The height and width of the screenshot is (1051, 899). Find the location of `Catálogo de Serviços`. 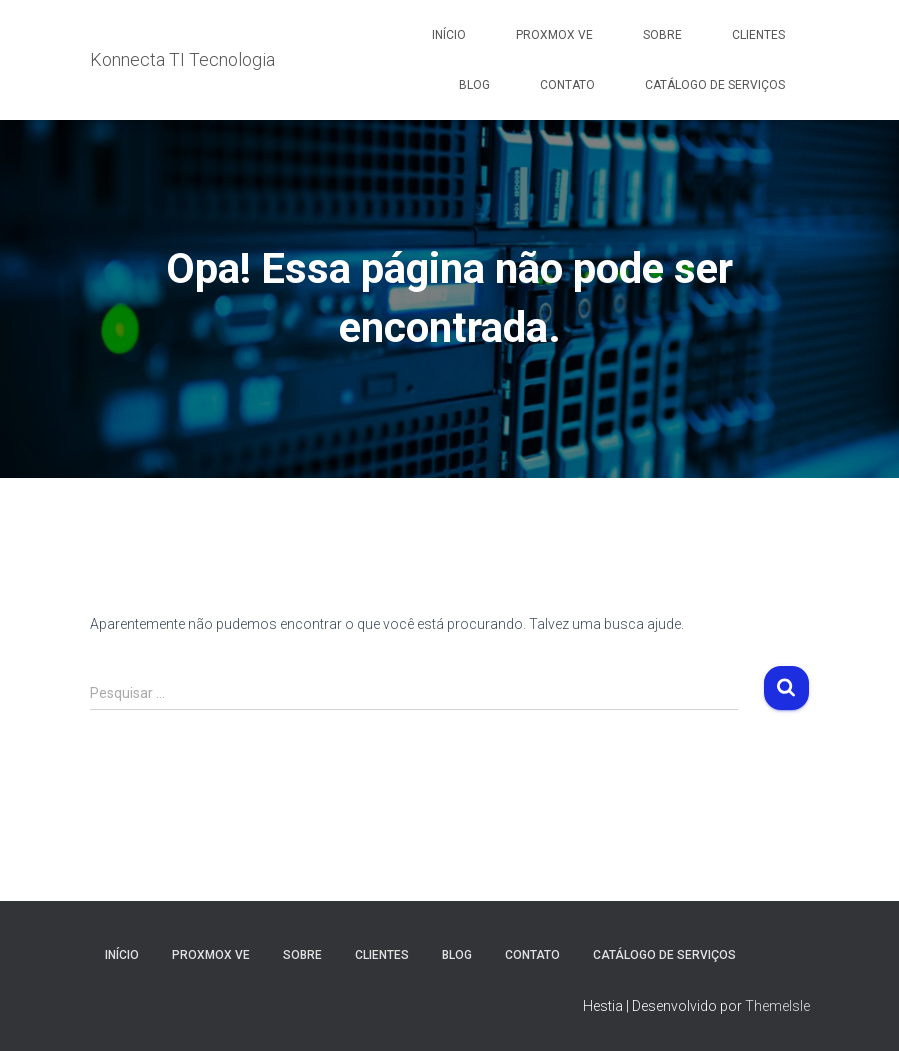

Catálogo de Serviços is located at coordinates (715, 85).